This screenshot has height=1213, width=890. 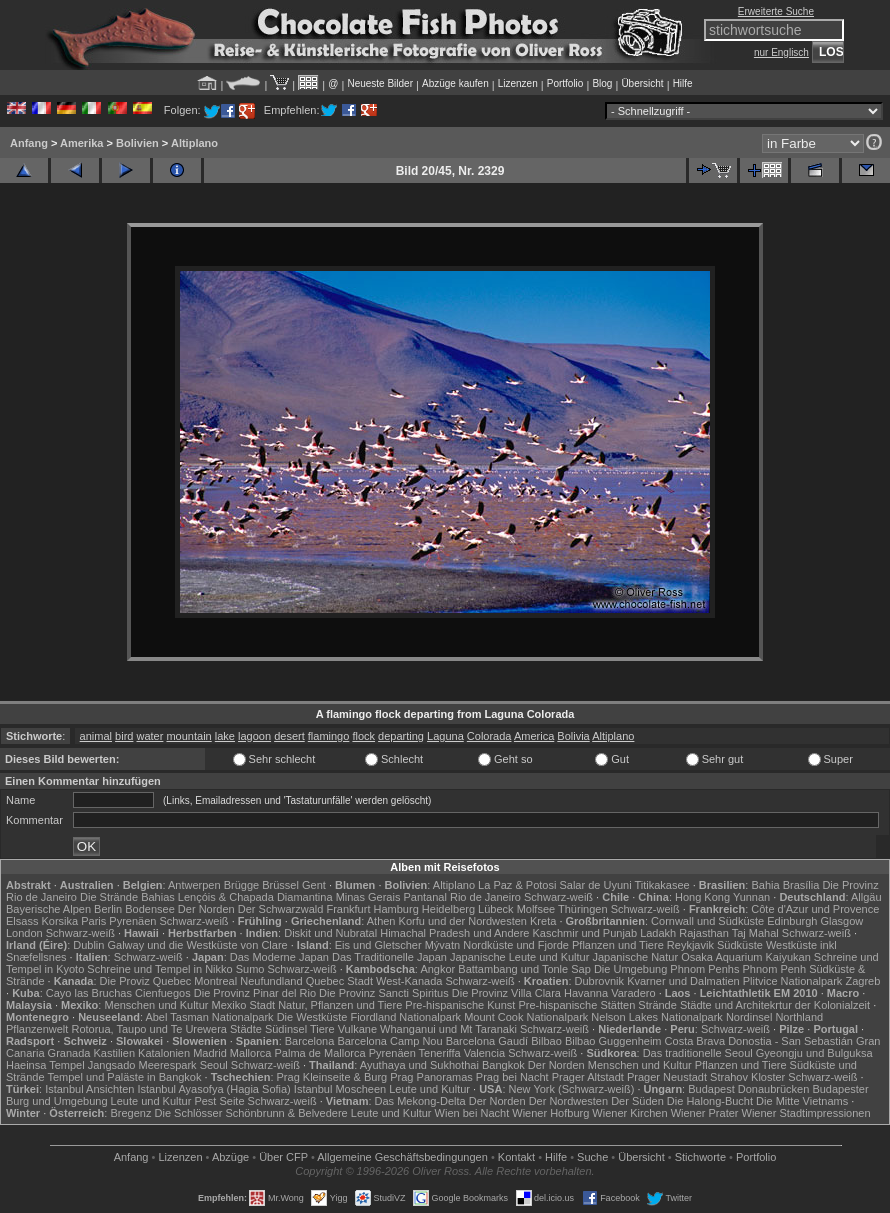 I want to click on Minas Gerais, so click(x=368, y=897).